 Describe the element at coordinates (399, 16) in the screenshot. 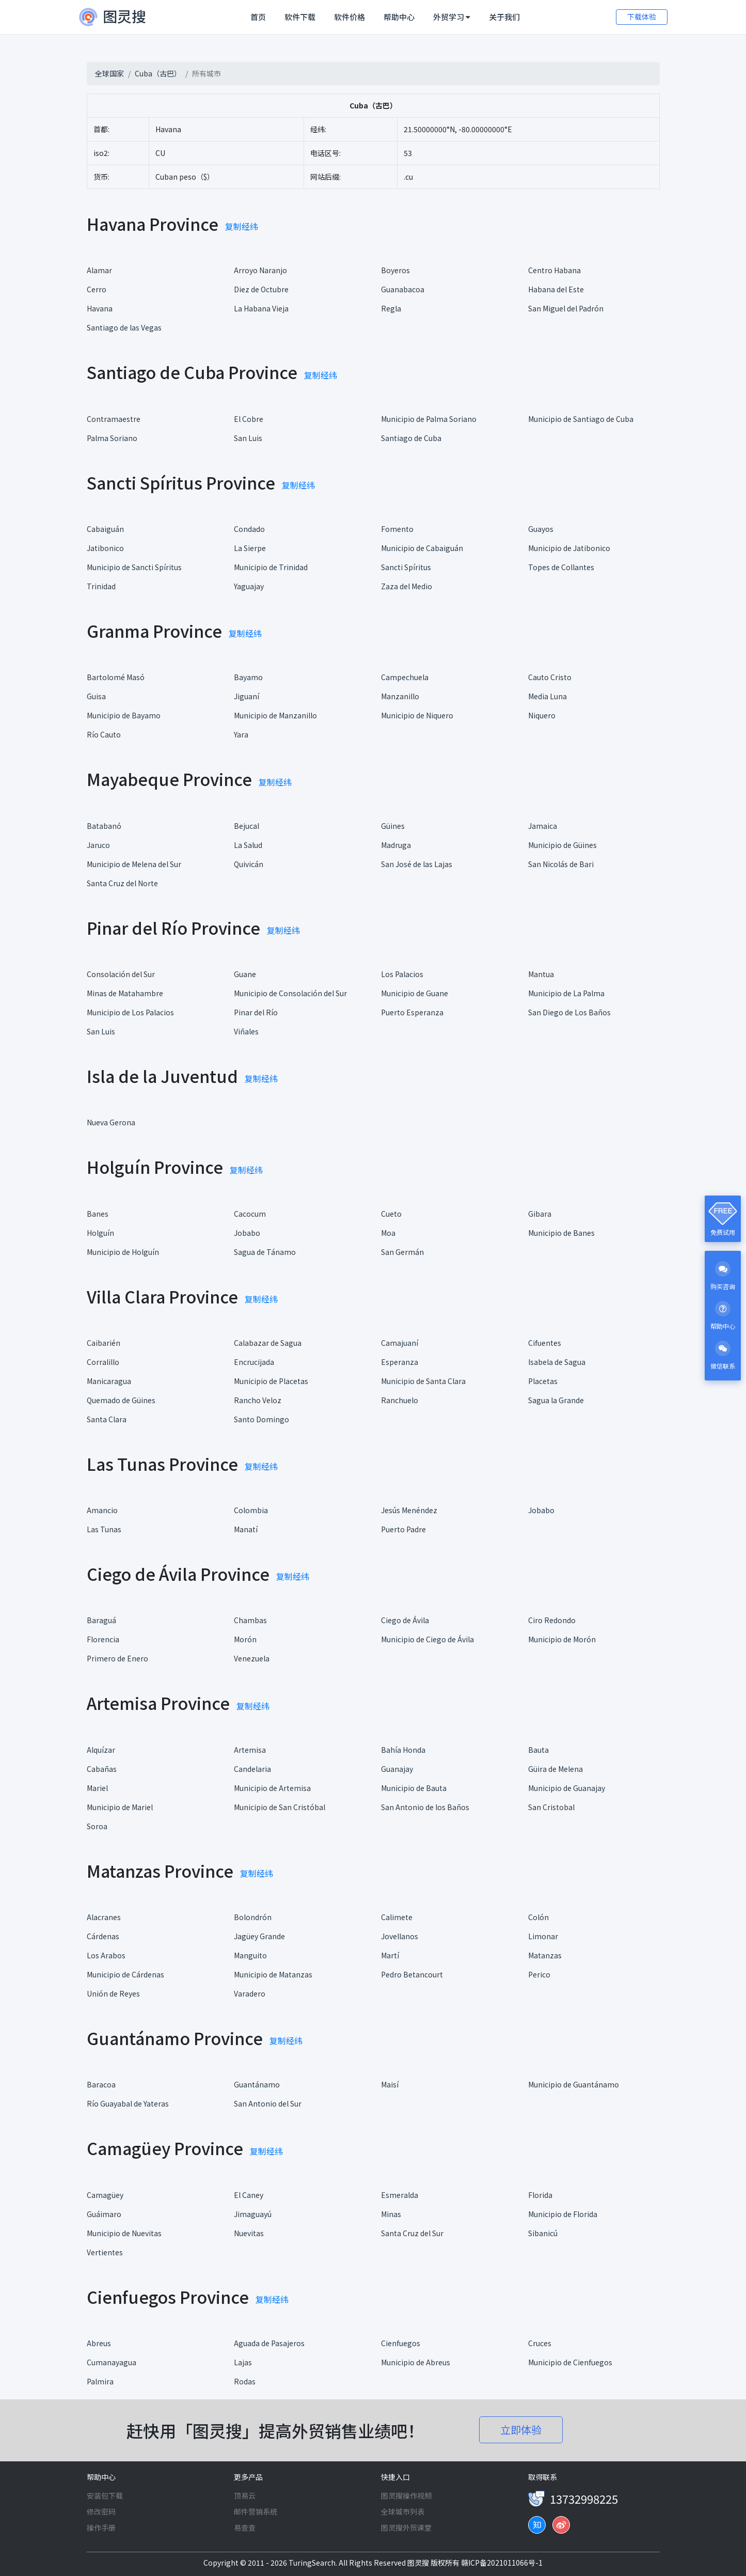

I see `帮助中心` at that location.